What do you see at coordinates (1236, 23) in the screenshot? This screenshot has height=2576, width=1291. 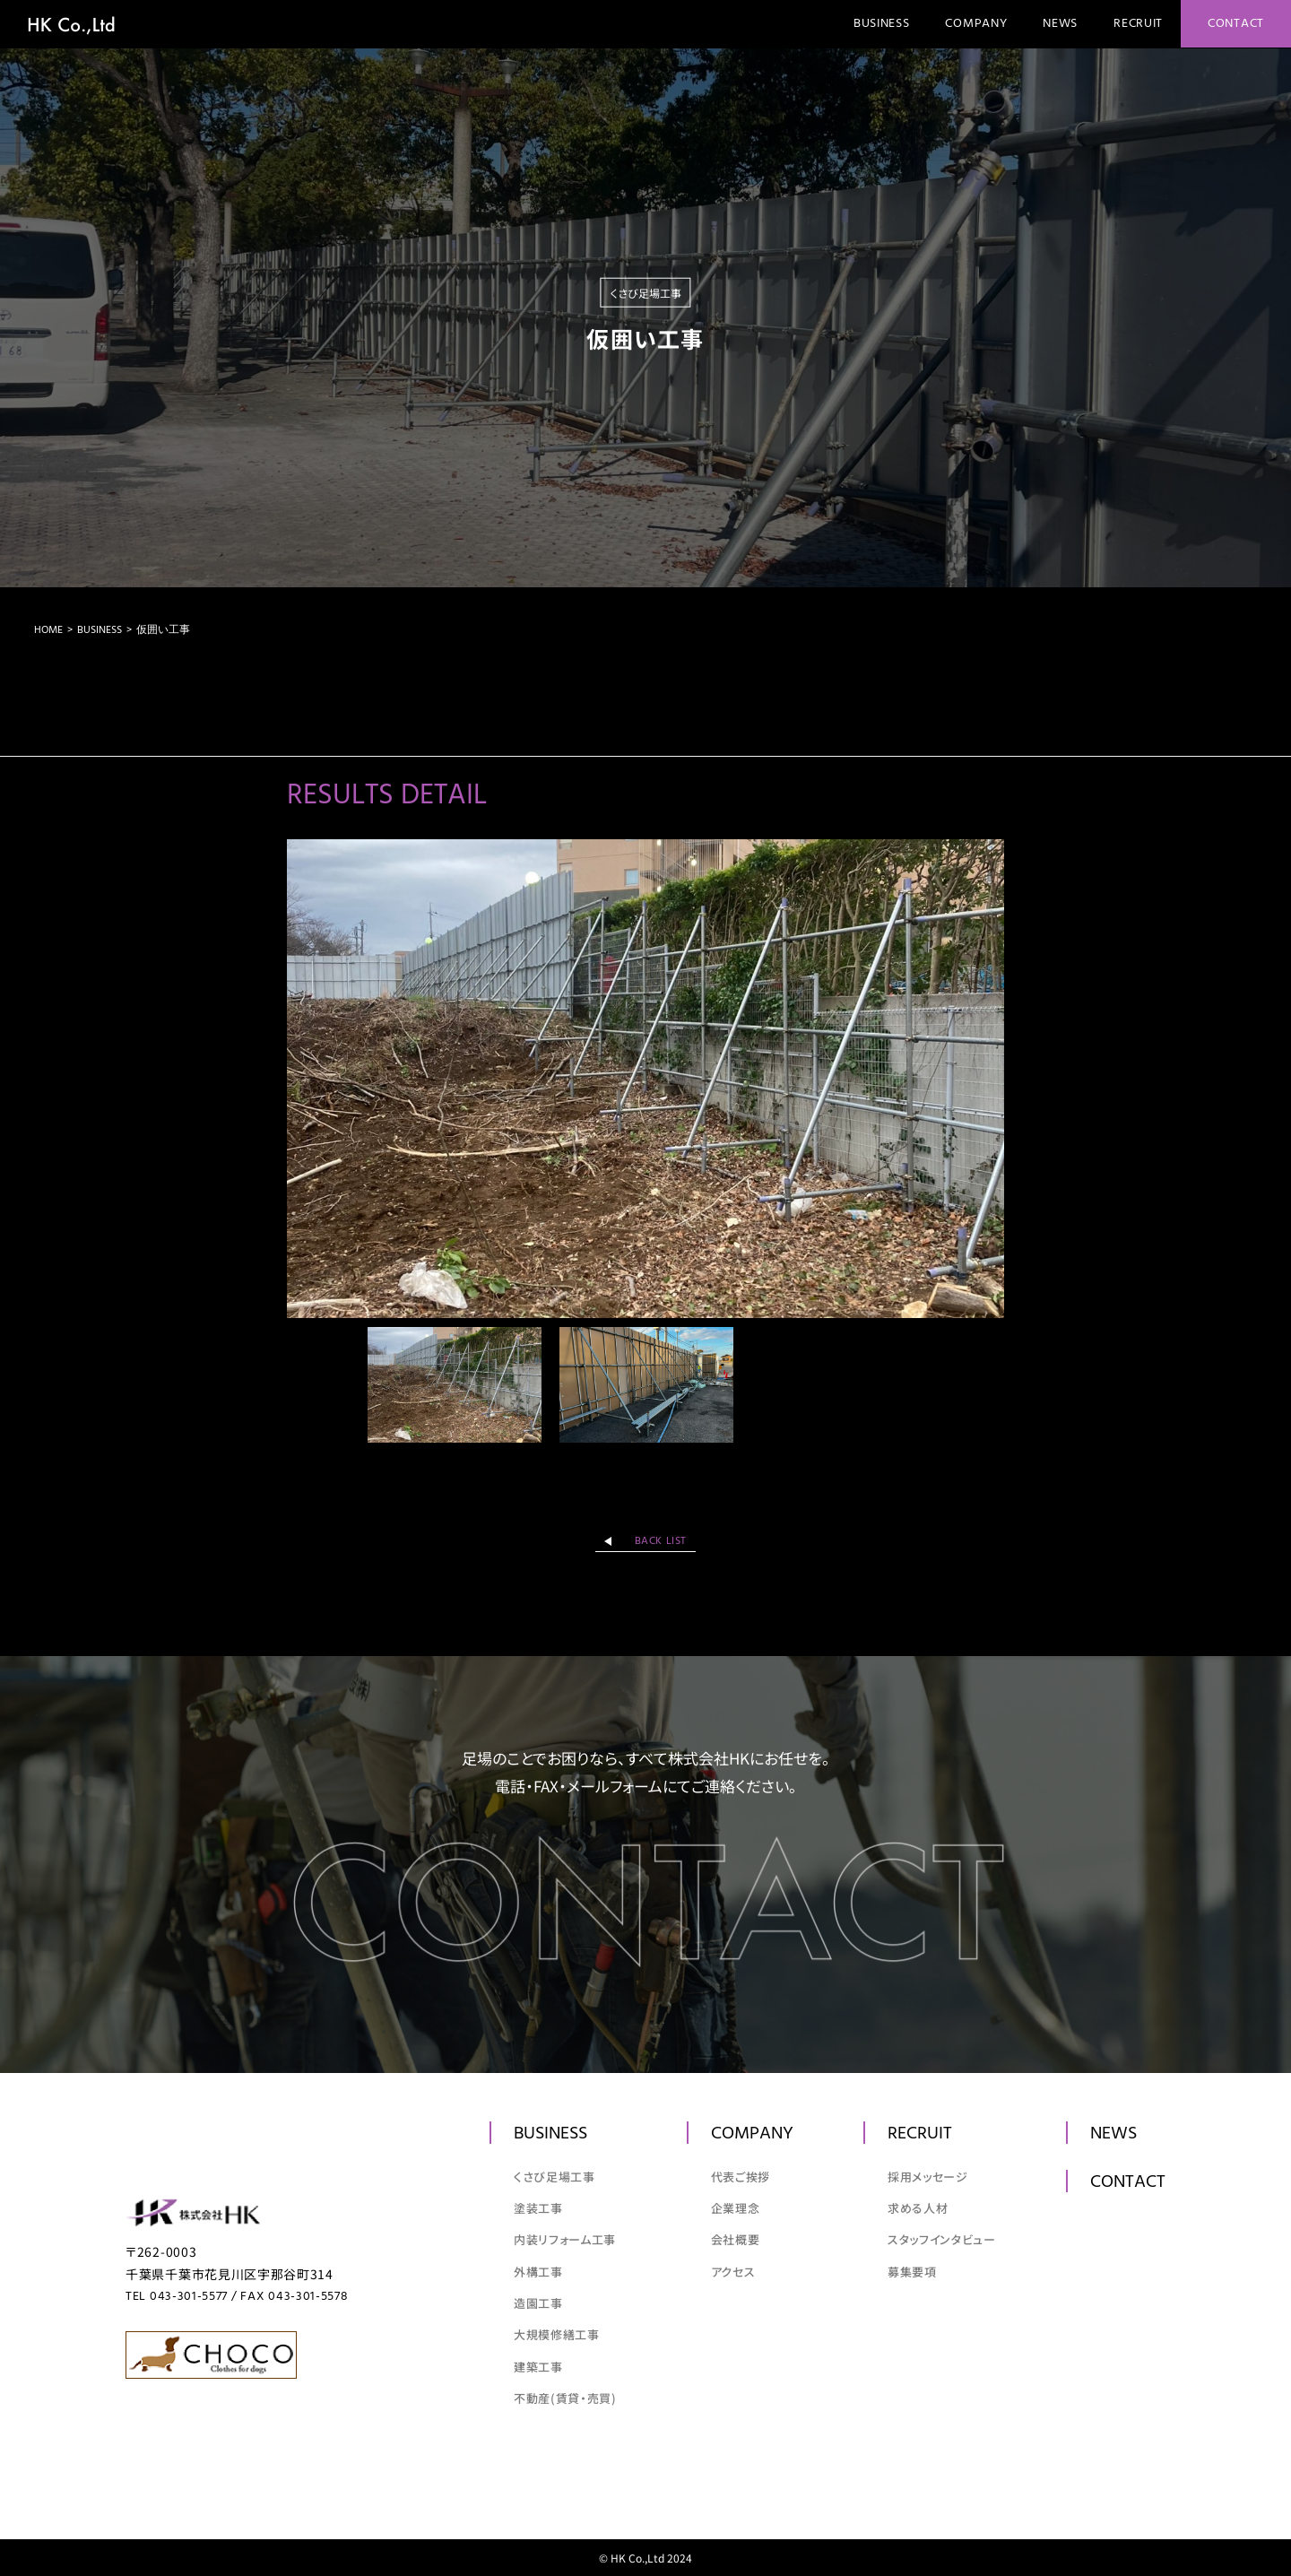 I see `Contact` at bounding box center [1236, 23].